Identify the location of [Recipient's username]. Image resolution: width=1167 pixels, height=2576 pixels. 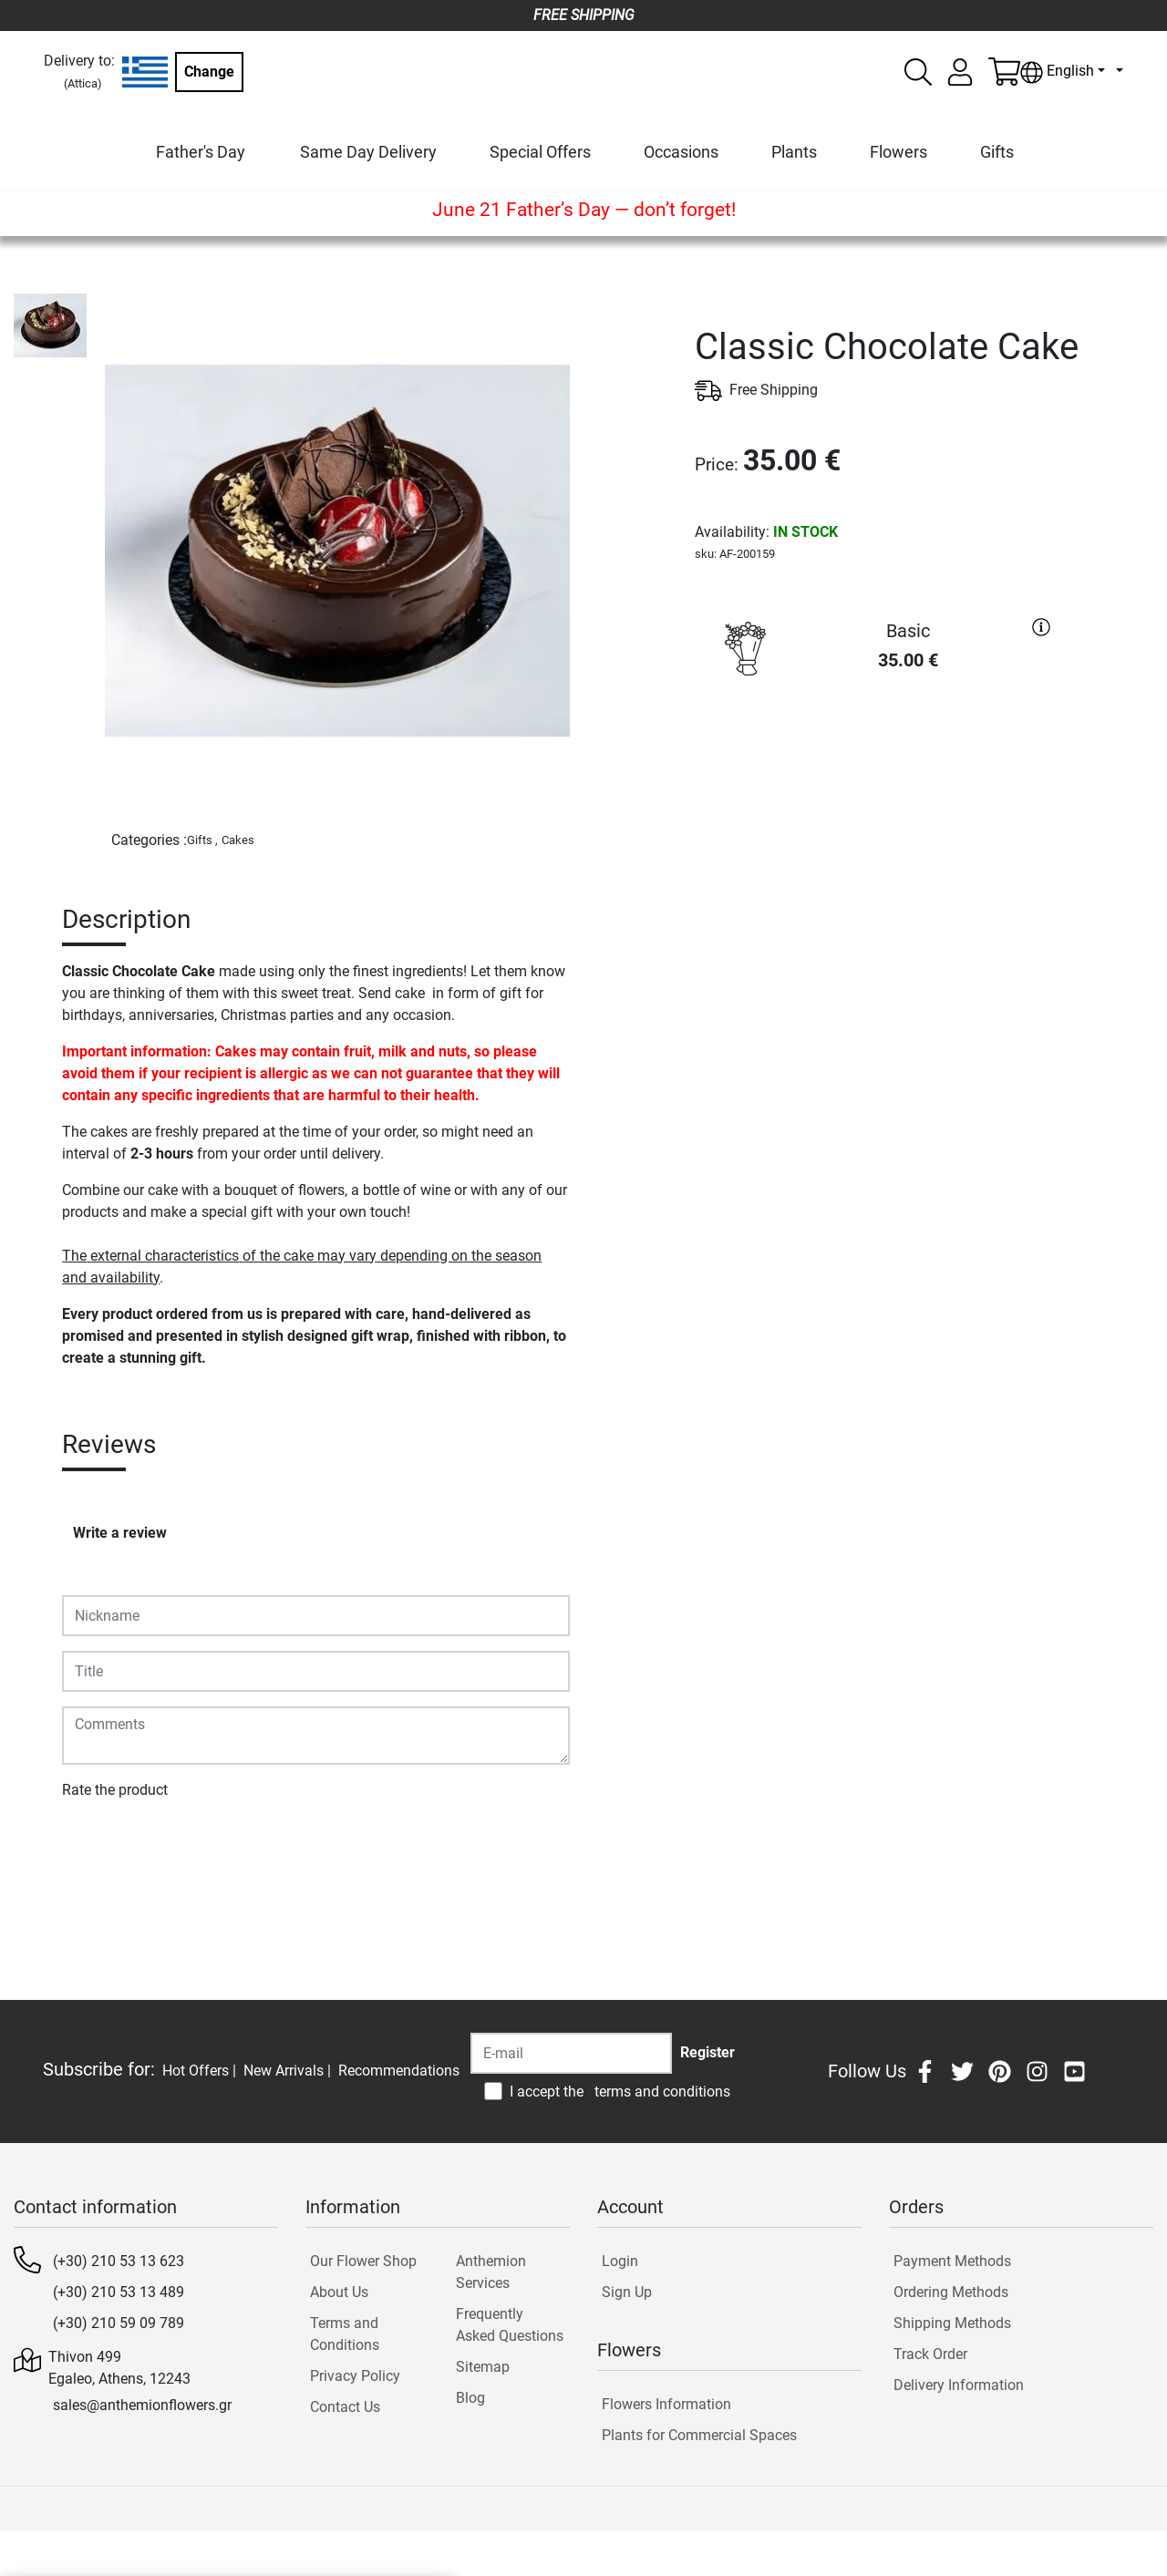
(571, 2053).